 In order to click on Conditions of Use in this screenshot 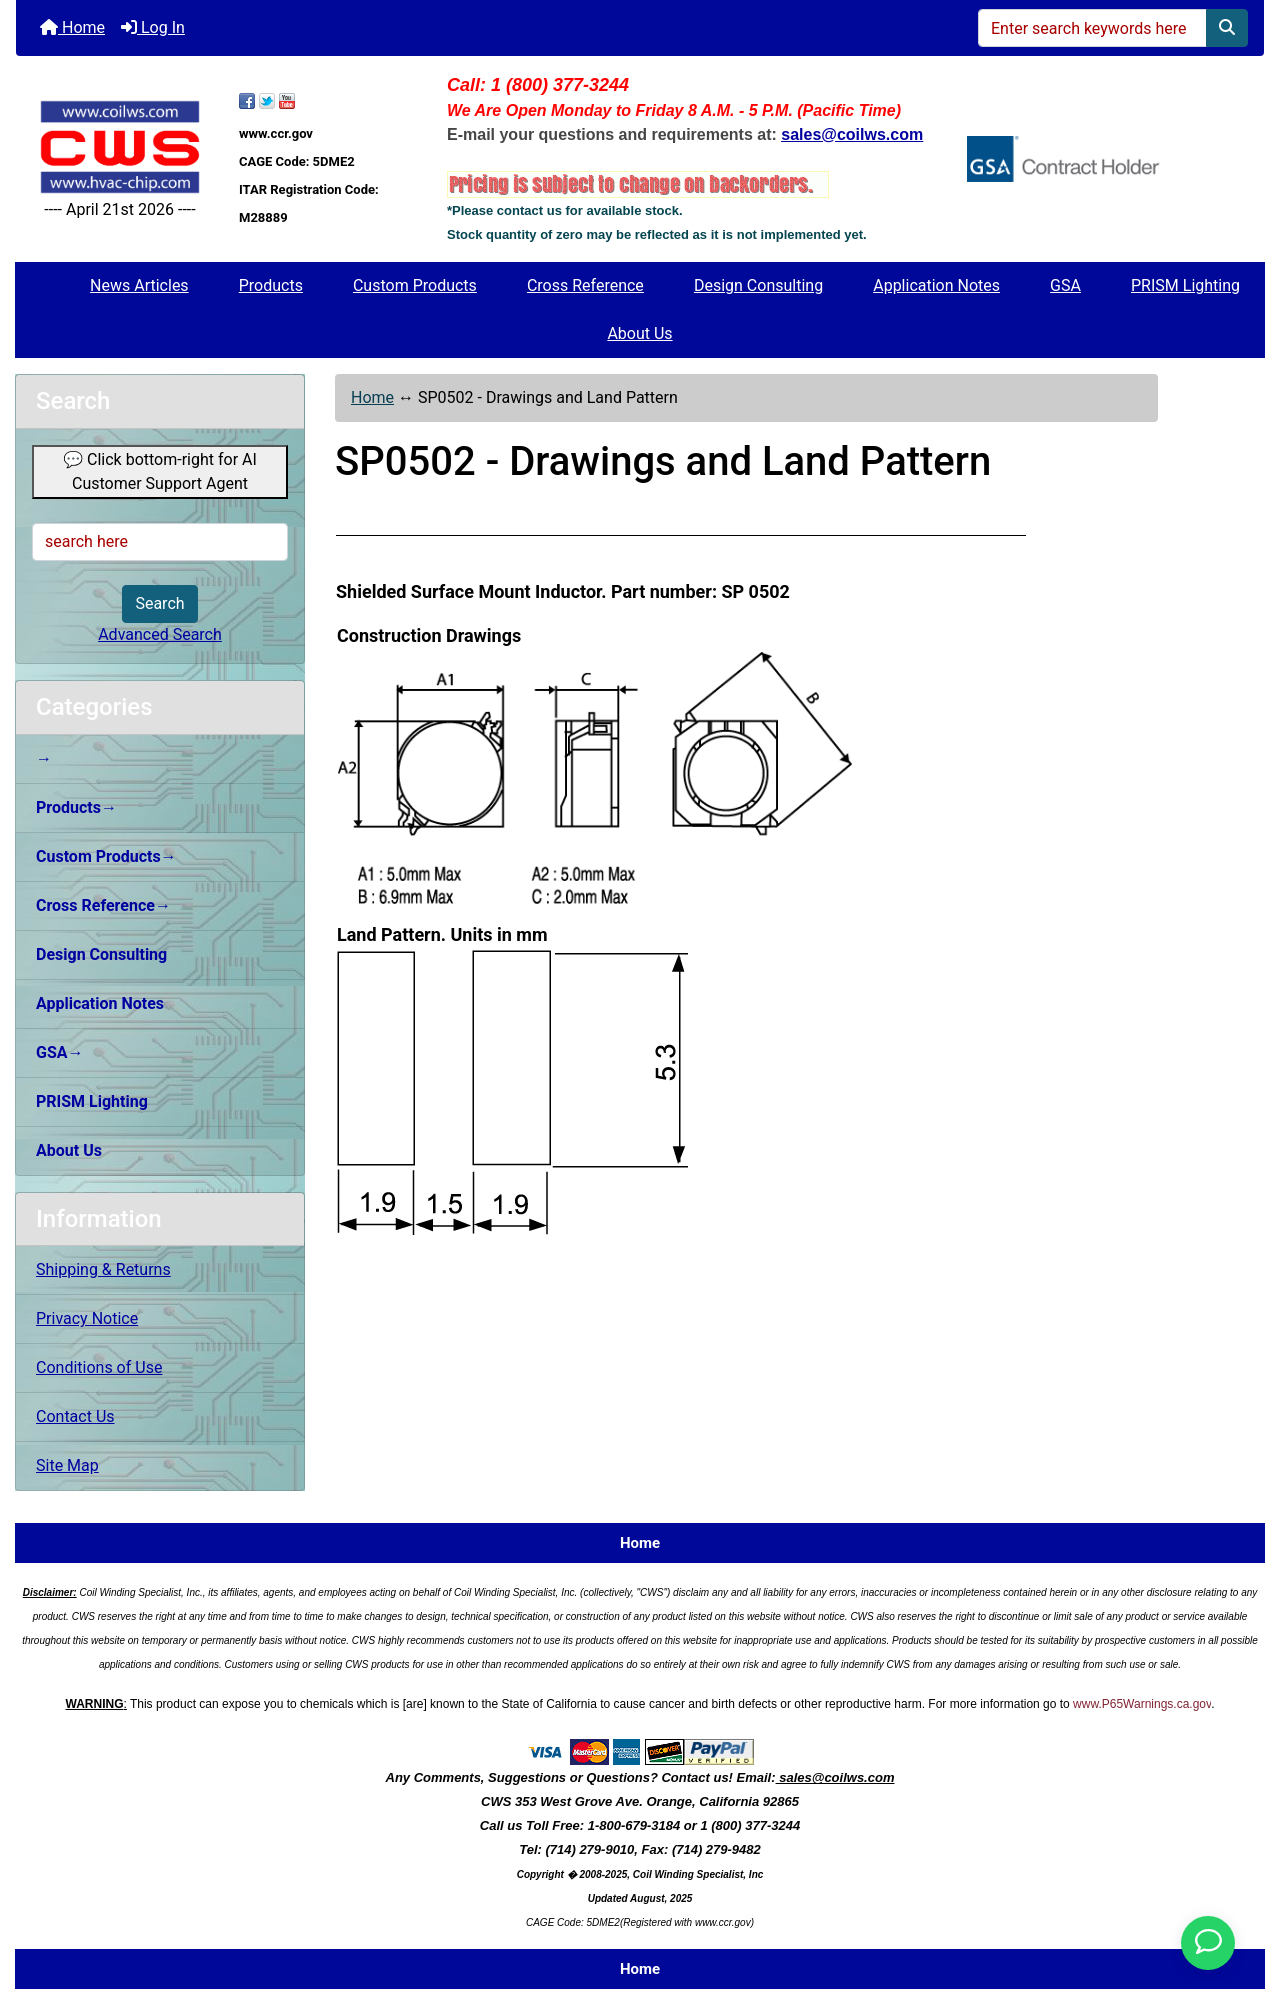, I will do `click(99, 1367)`.